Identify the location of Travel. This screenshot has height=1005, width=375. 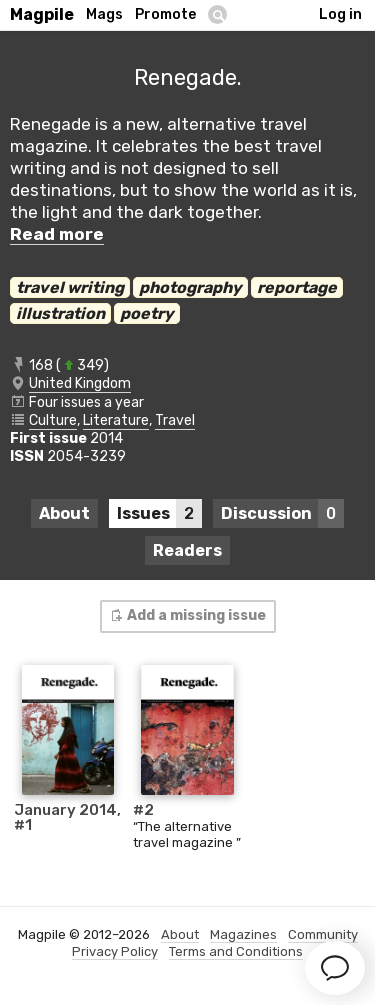
(175, 420).